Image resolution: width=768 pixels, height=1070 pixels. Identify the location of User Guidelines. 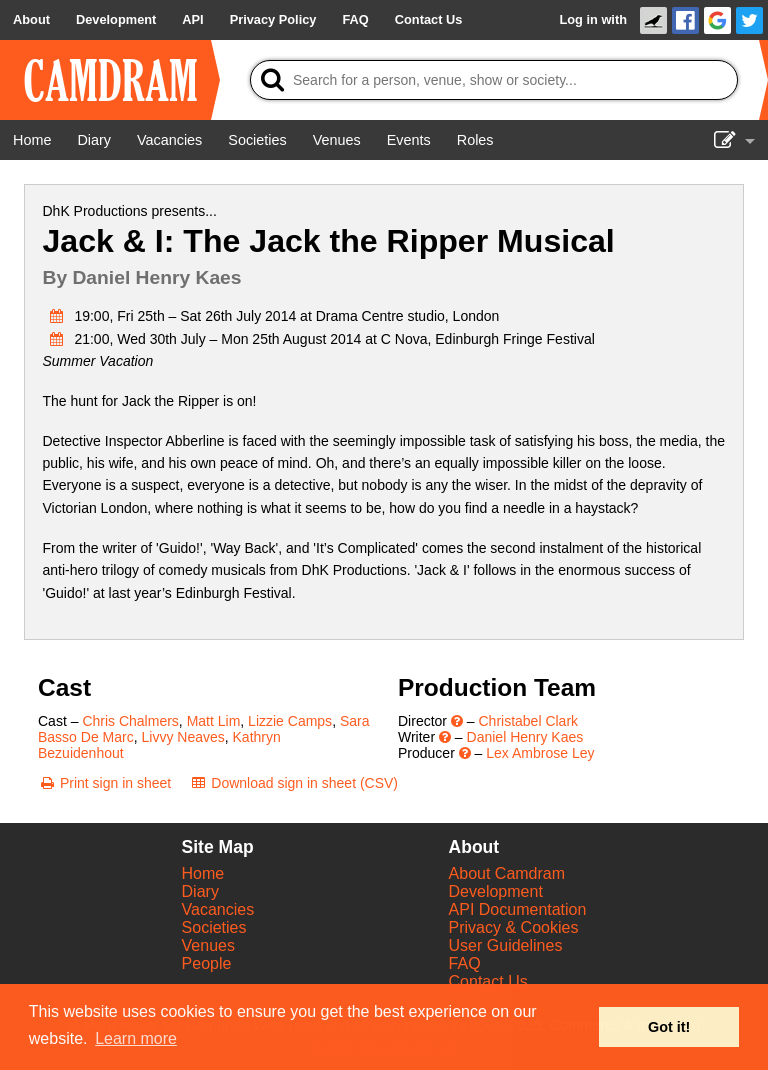
(506, 945).